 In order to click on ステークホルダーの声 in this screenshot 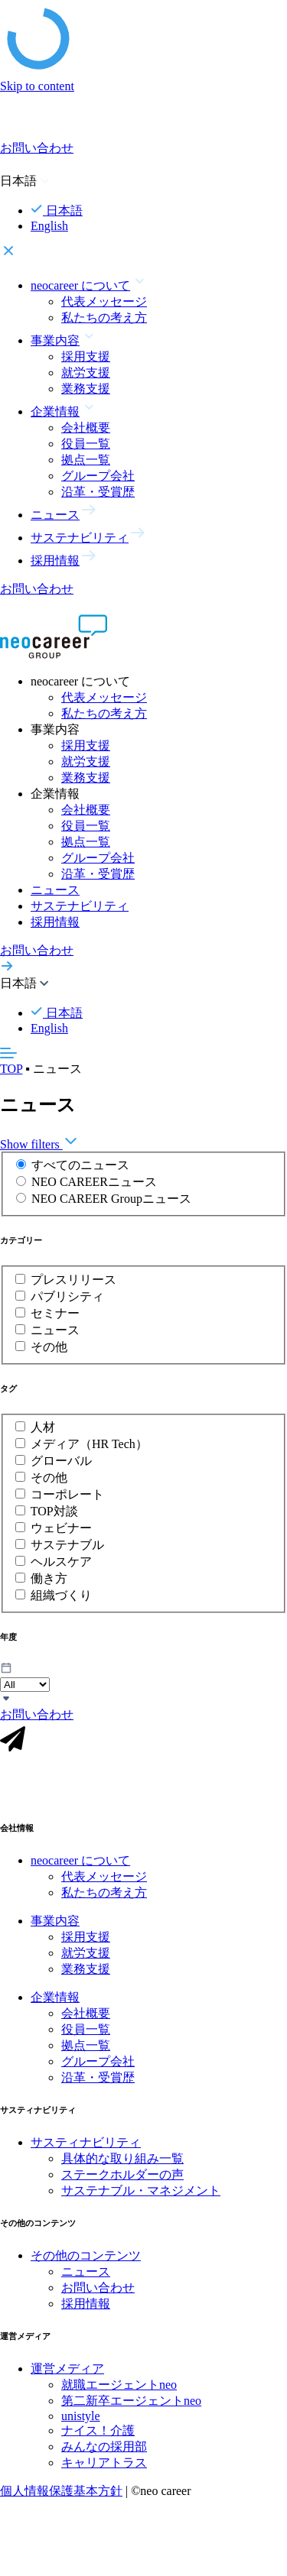, I will do `click(122, 2180)`.